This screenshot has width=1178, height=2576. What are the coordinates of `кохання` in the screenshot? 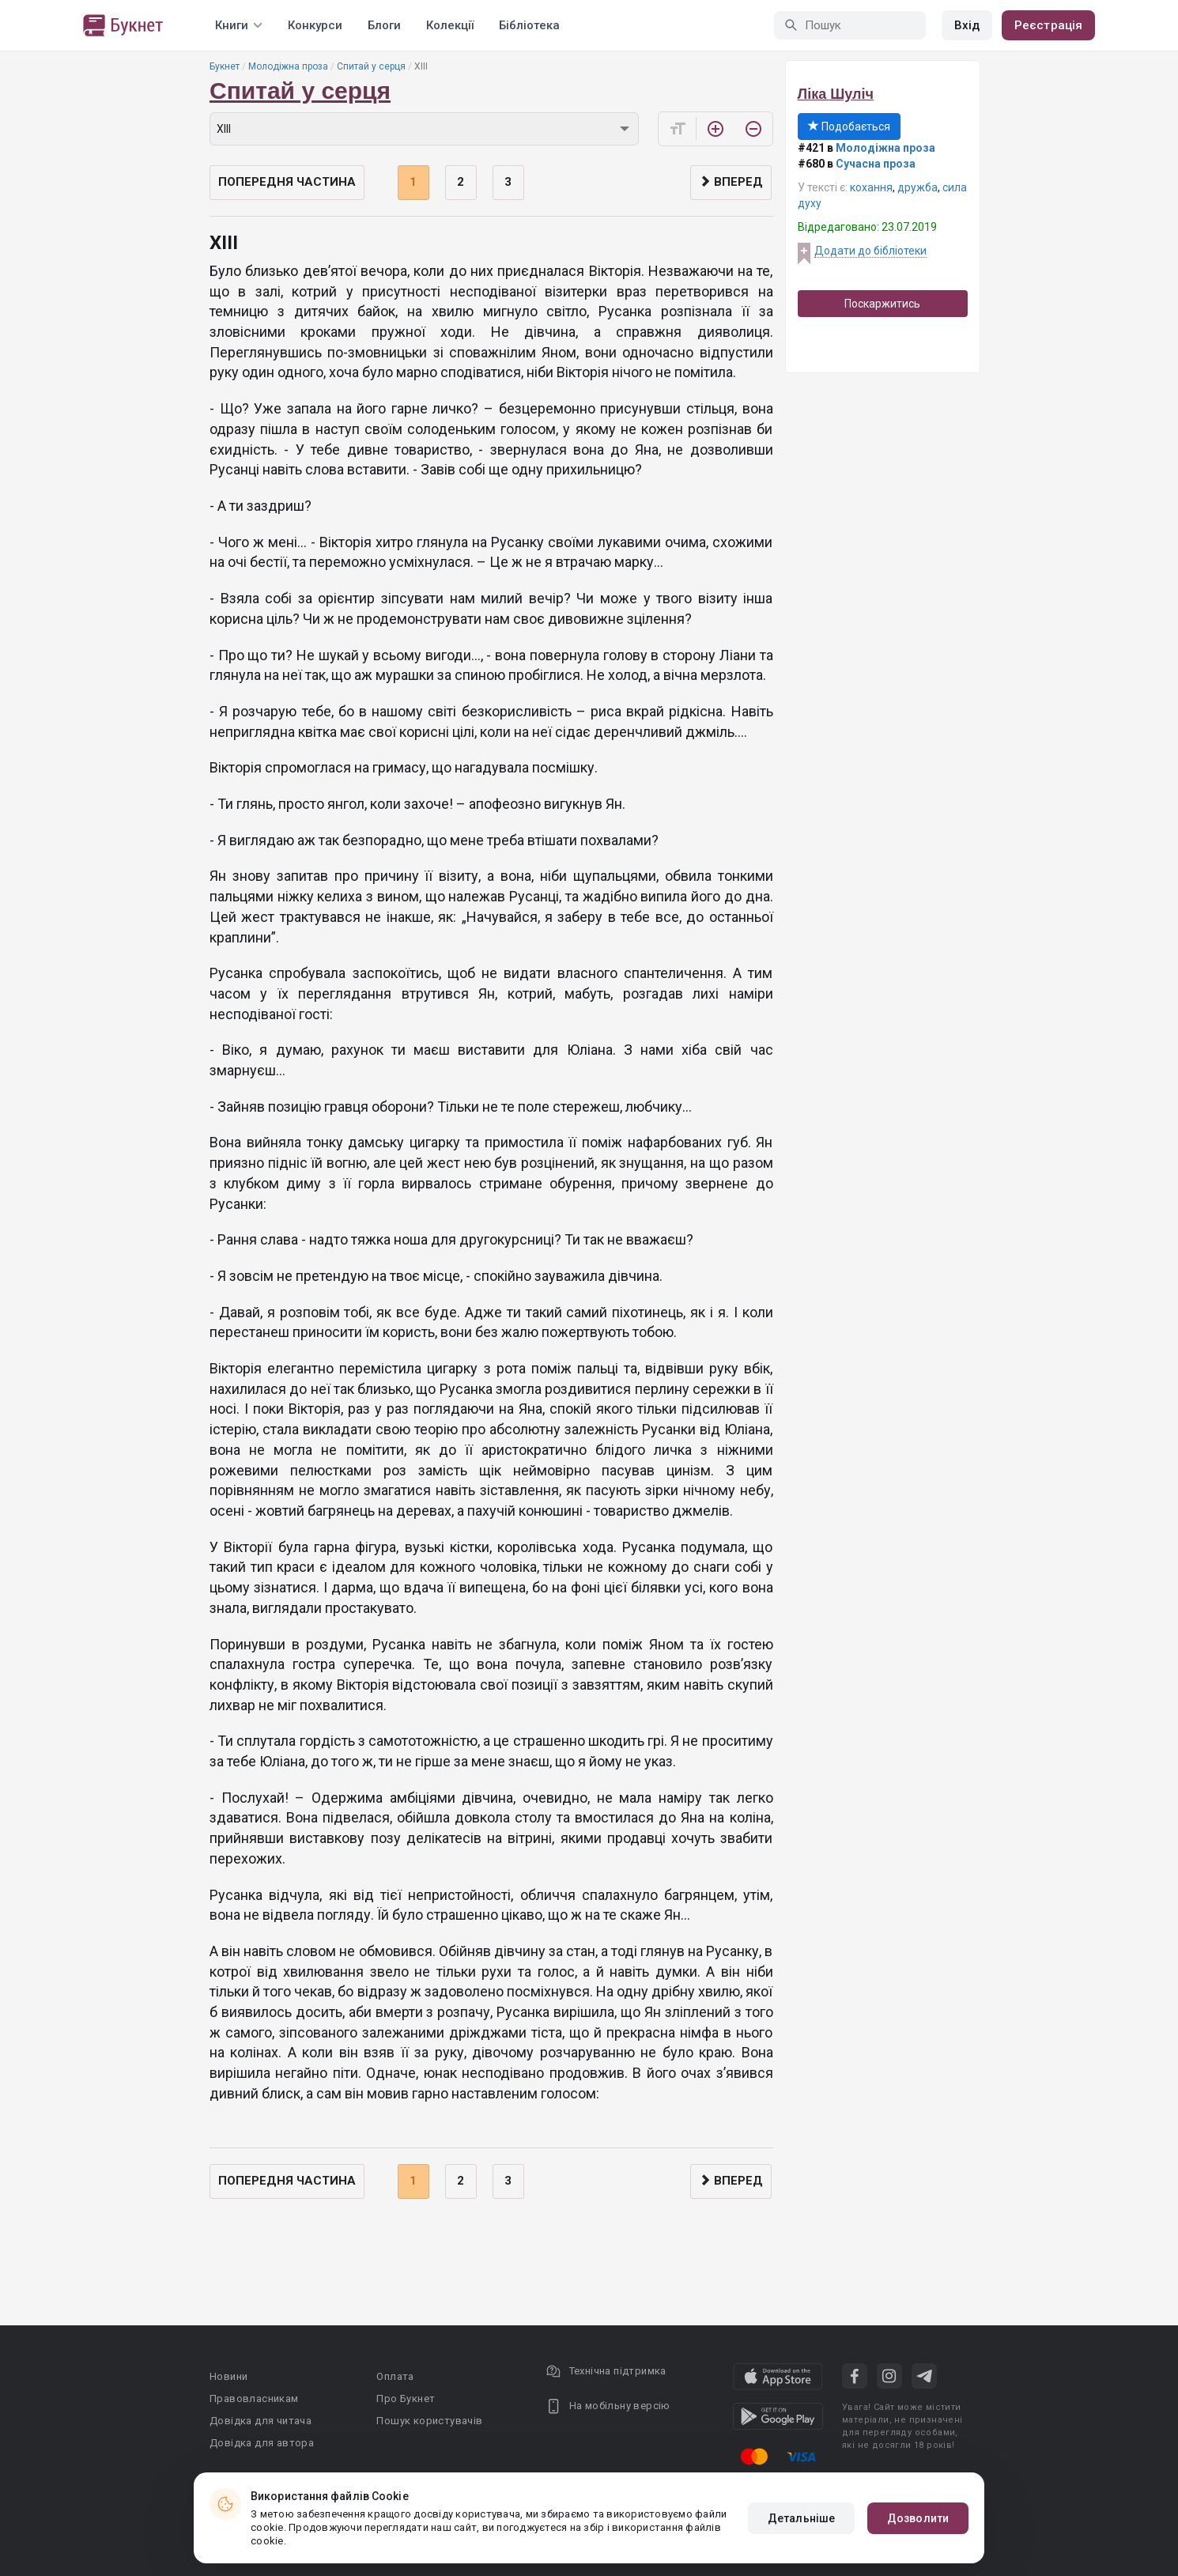 It's located at (871, 187).